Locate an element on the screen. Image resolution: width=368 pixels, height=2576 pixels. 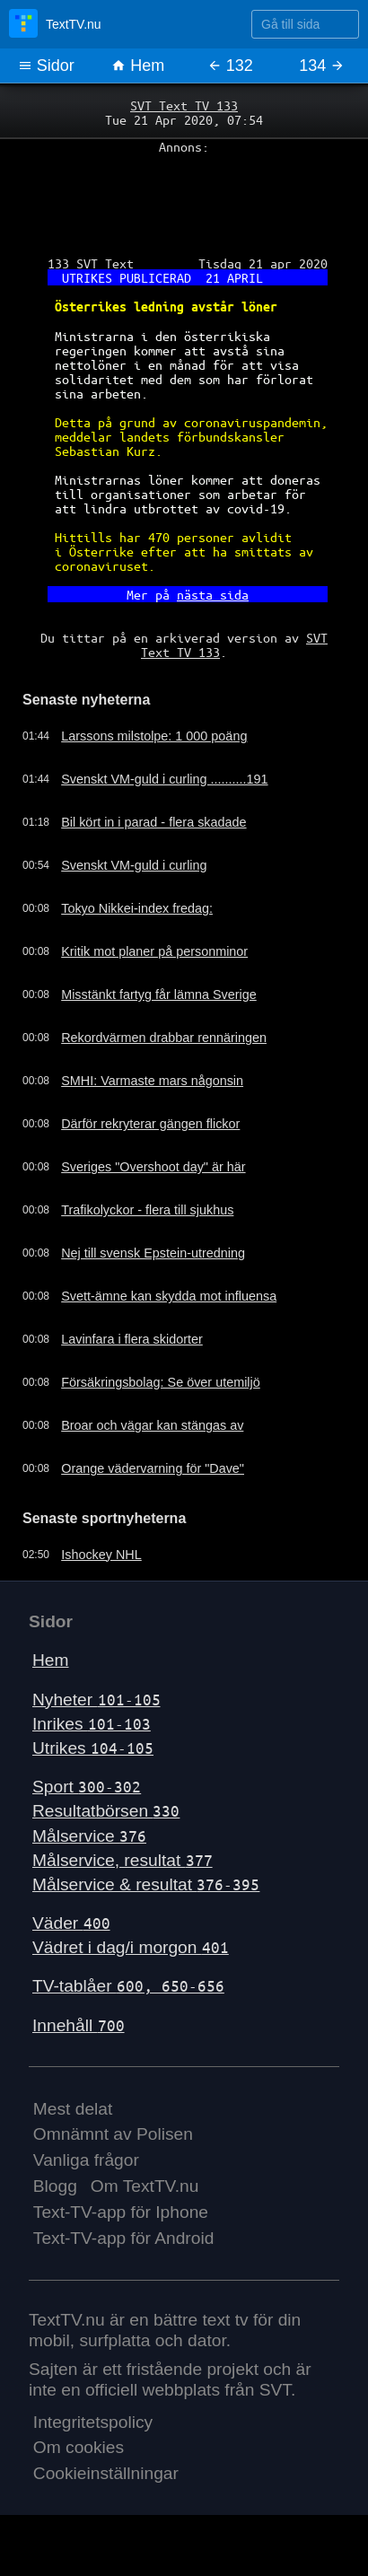
[Advertisement] is located at coordinates (184, 198).